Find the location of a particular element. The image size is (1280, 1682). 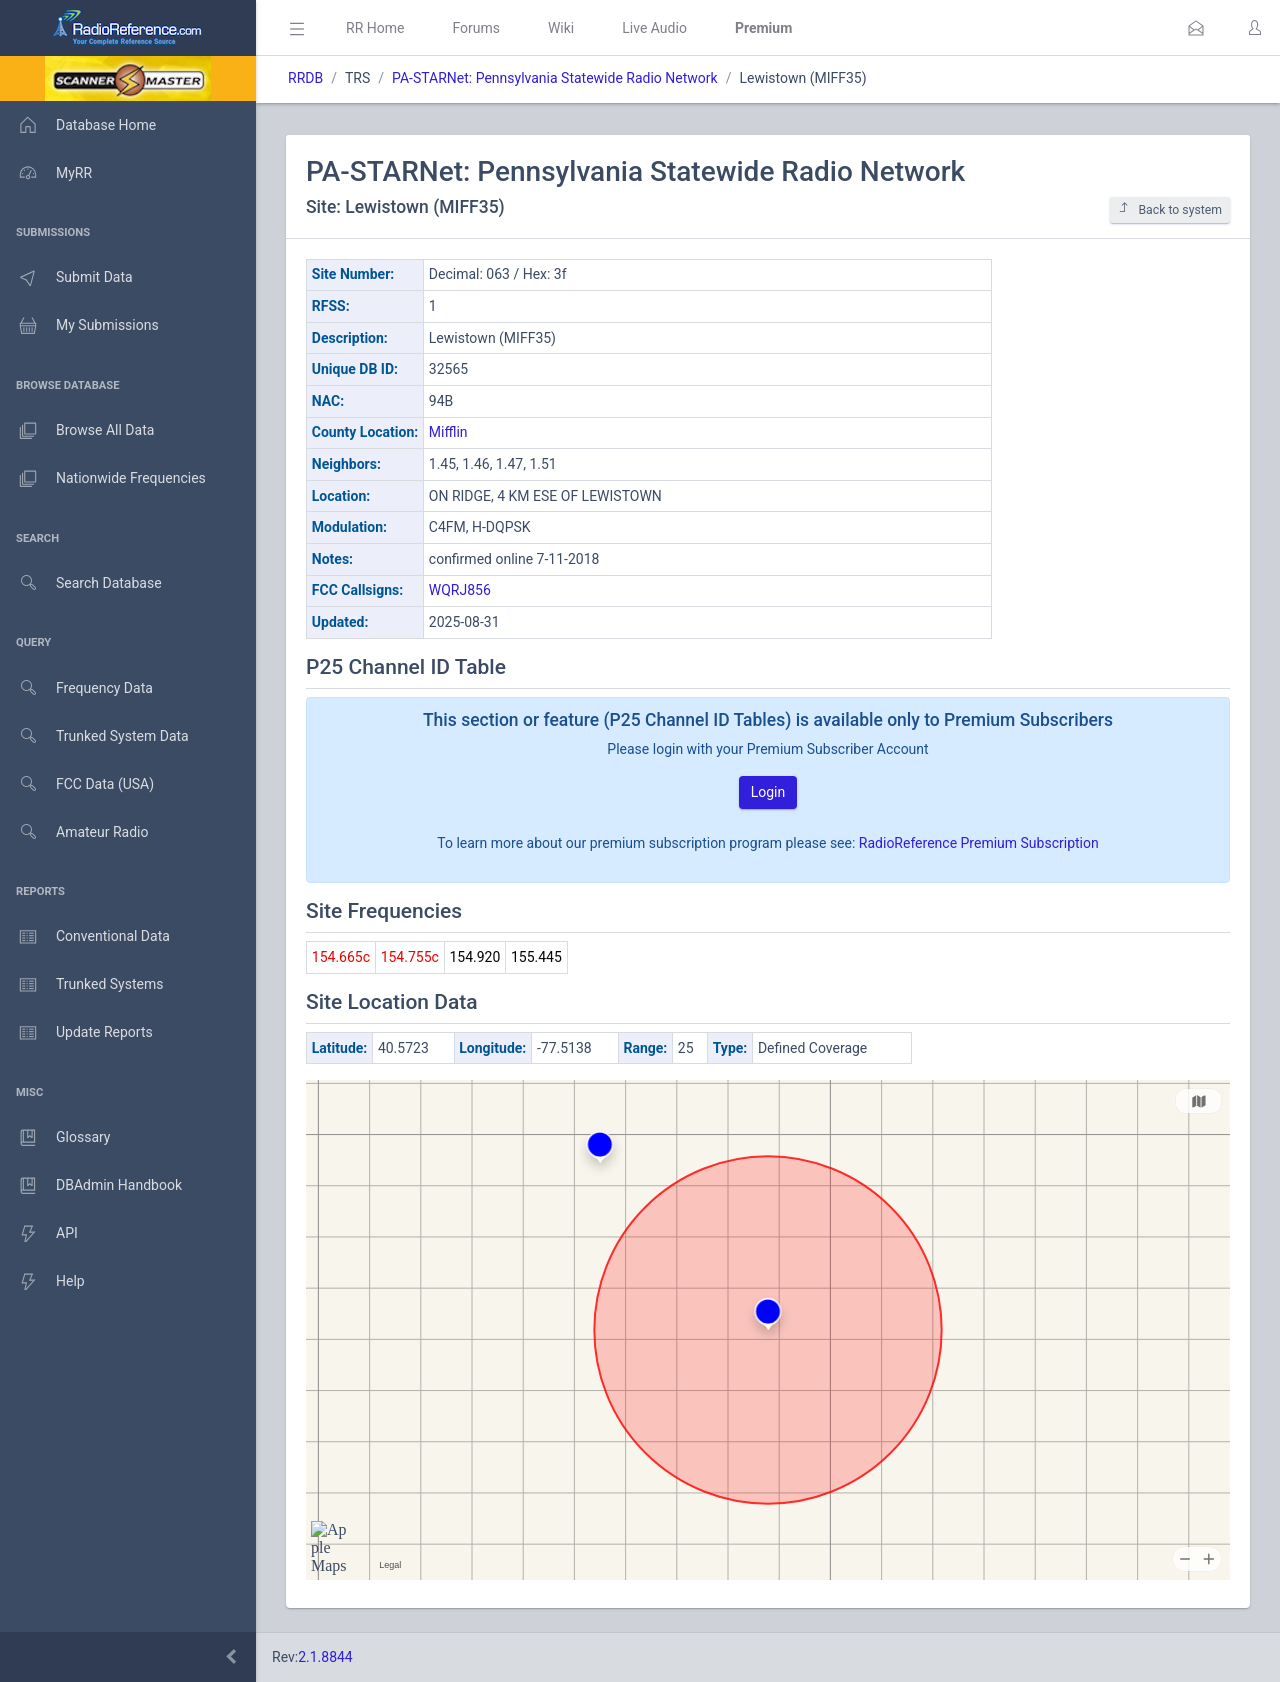

PA-STARNet: Pennsylvania Statewide Radio Network is located at coordinates (555, 78).